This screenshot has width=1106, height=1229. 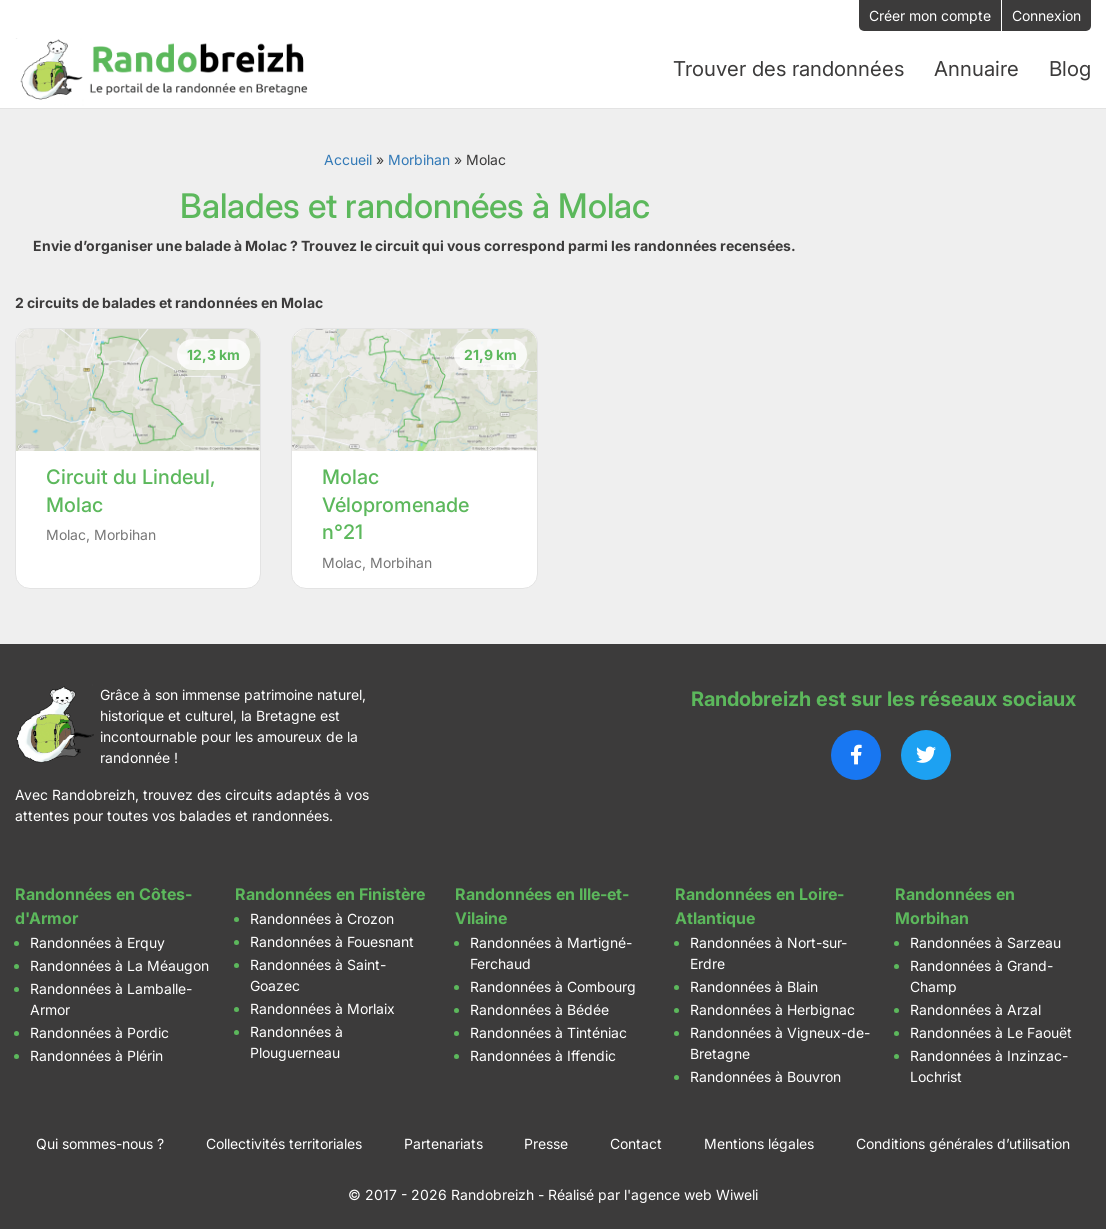 What do you see at coordinates (754, 980) in the screenshot?
I see `Randonnées à Blain` at bounding box center [754, 980].